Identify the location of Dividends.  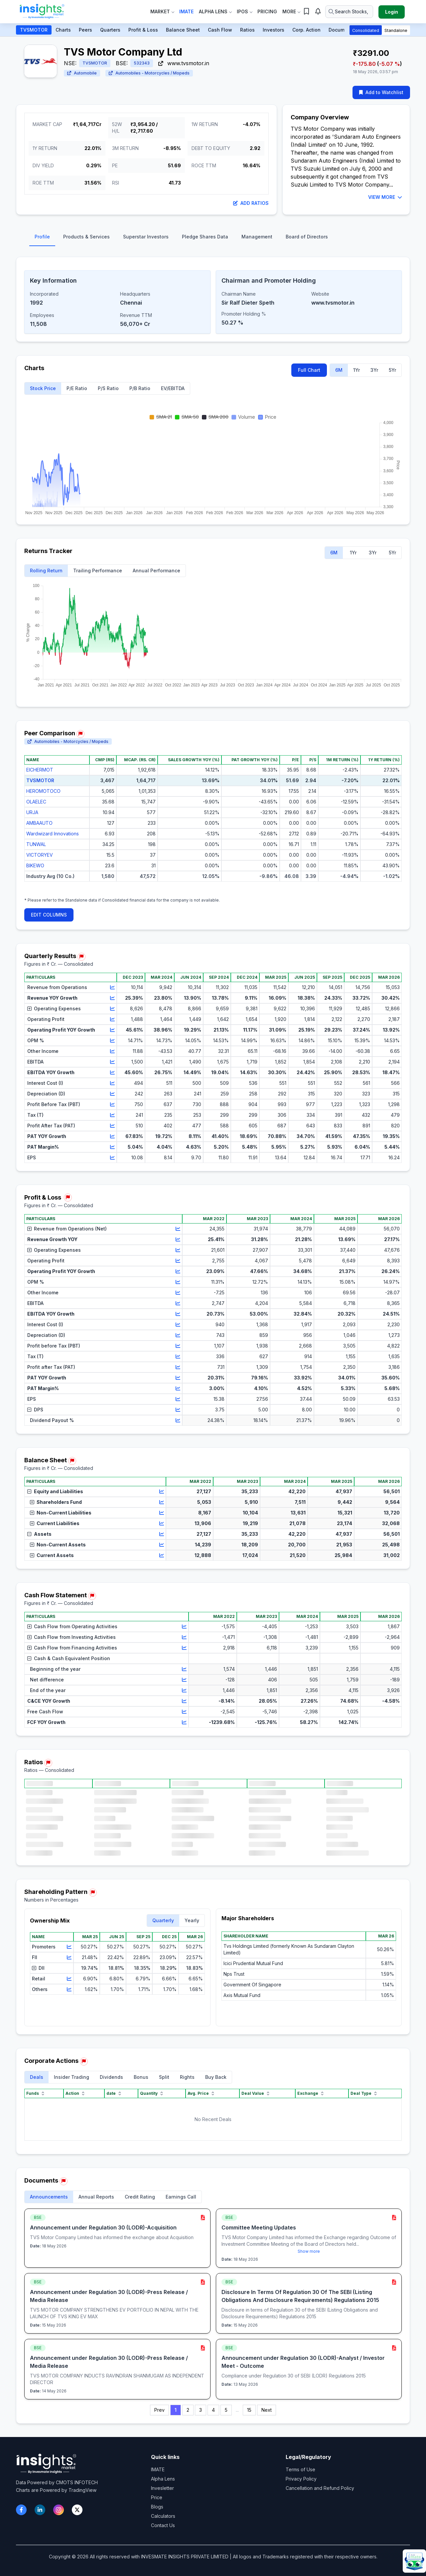
(111, 2077).